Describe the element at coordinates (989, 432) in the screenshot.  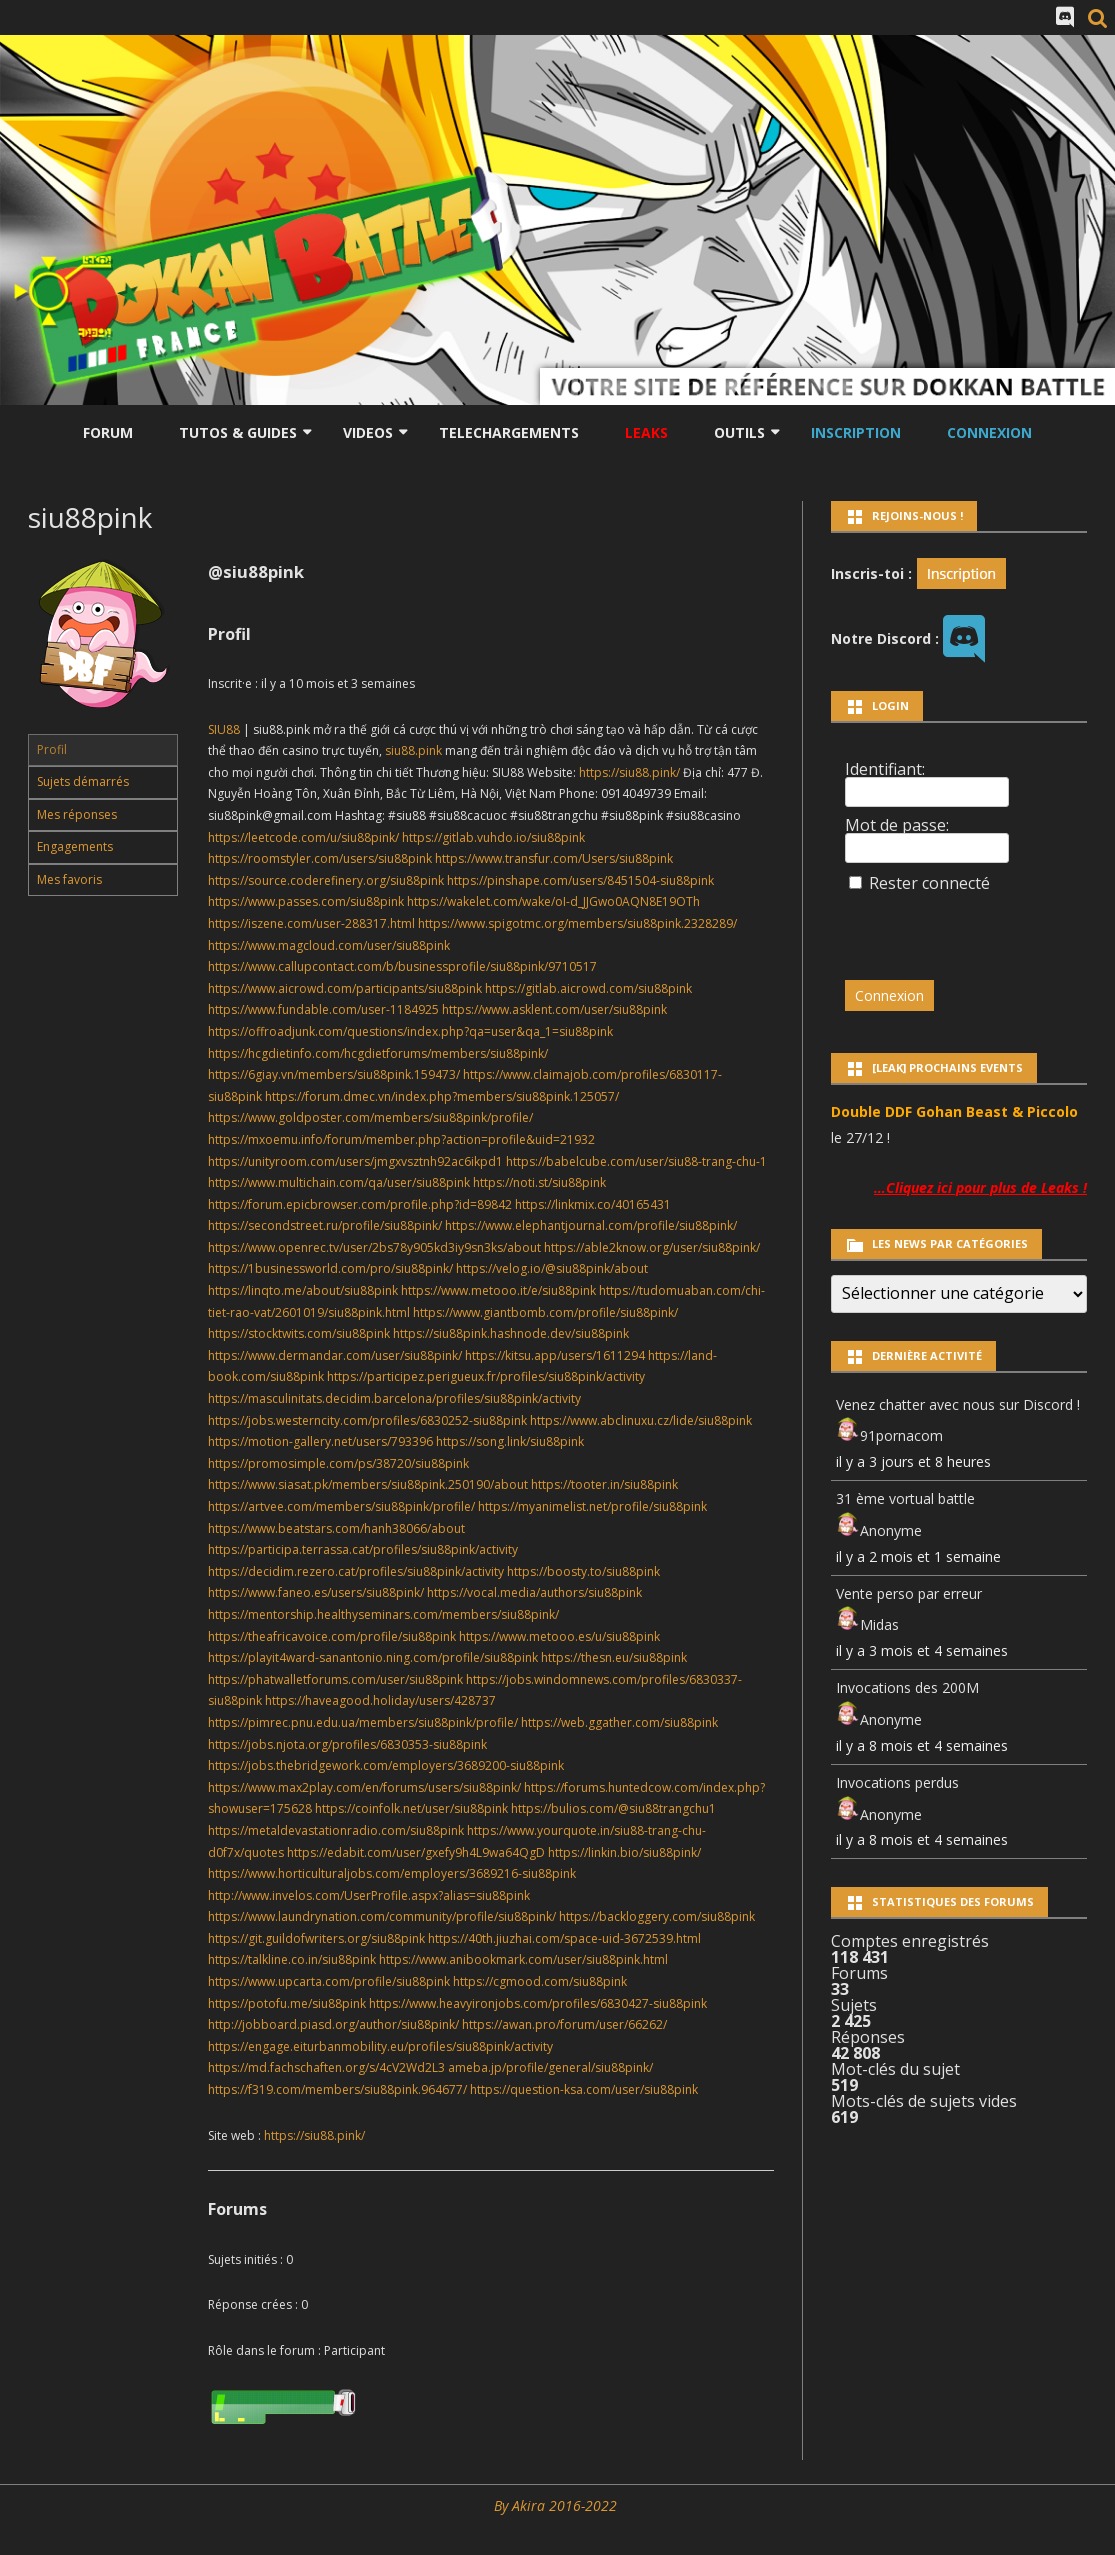
I see `Connexion` at that location.